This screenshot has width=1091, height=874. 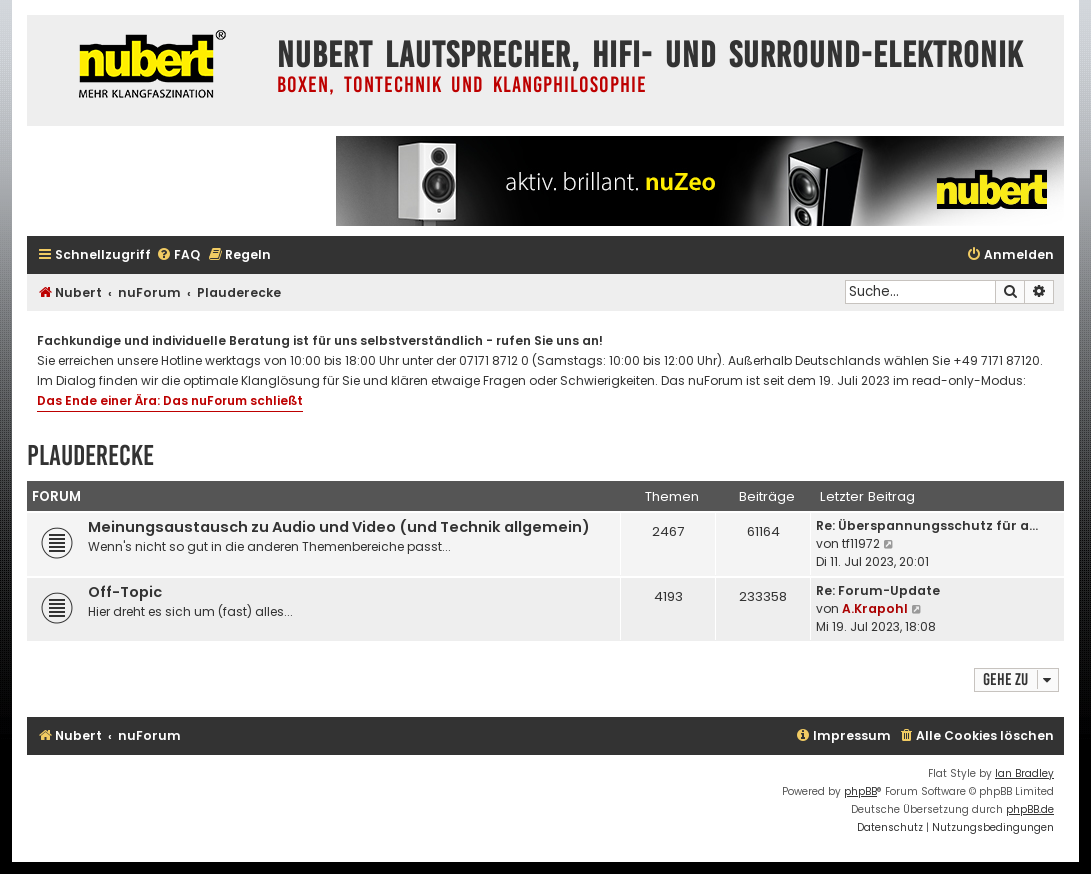 I want to click on Off-Topic, so click(x=125, y=592).